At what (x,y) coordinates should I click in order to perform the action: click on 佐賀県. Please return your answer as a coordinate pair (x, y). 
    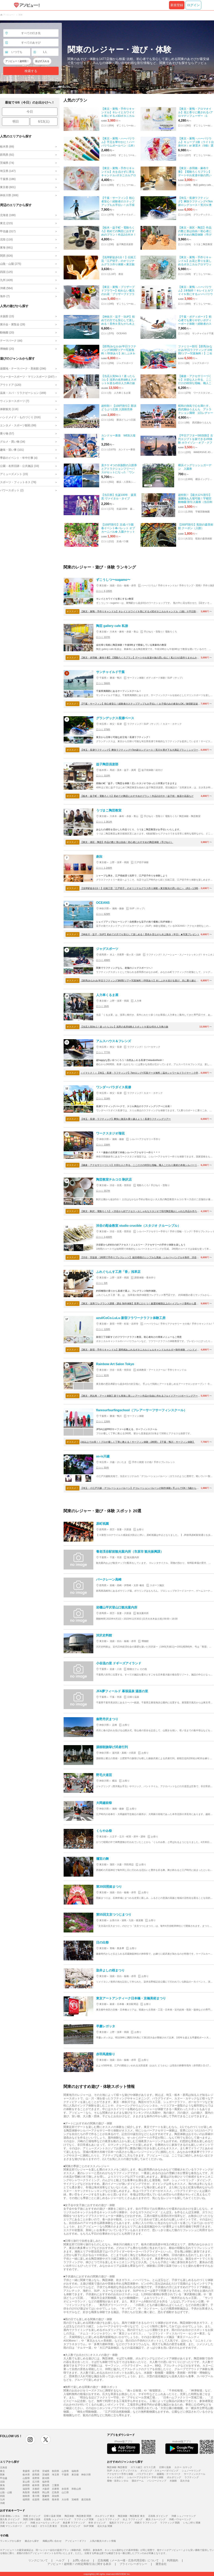
    Looking at the image, I should click on (35, 2499).